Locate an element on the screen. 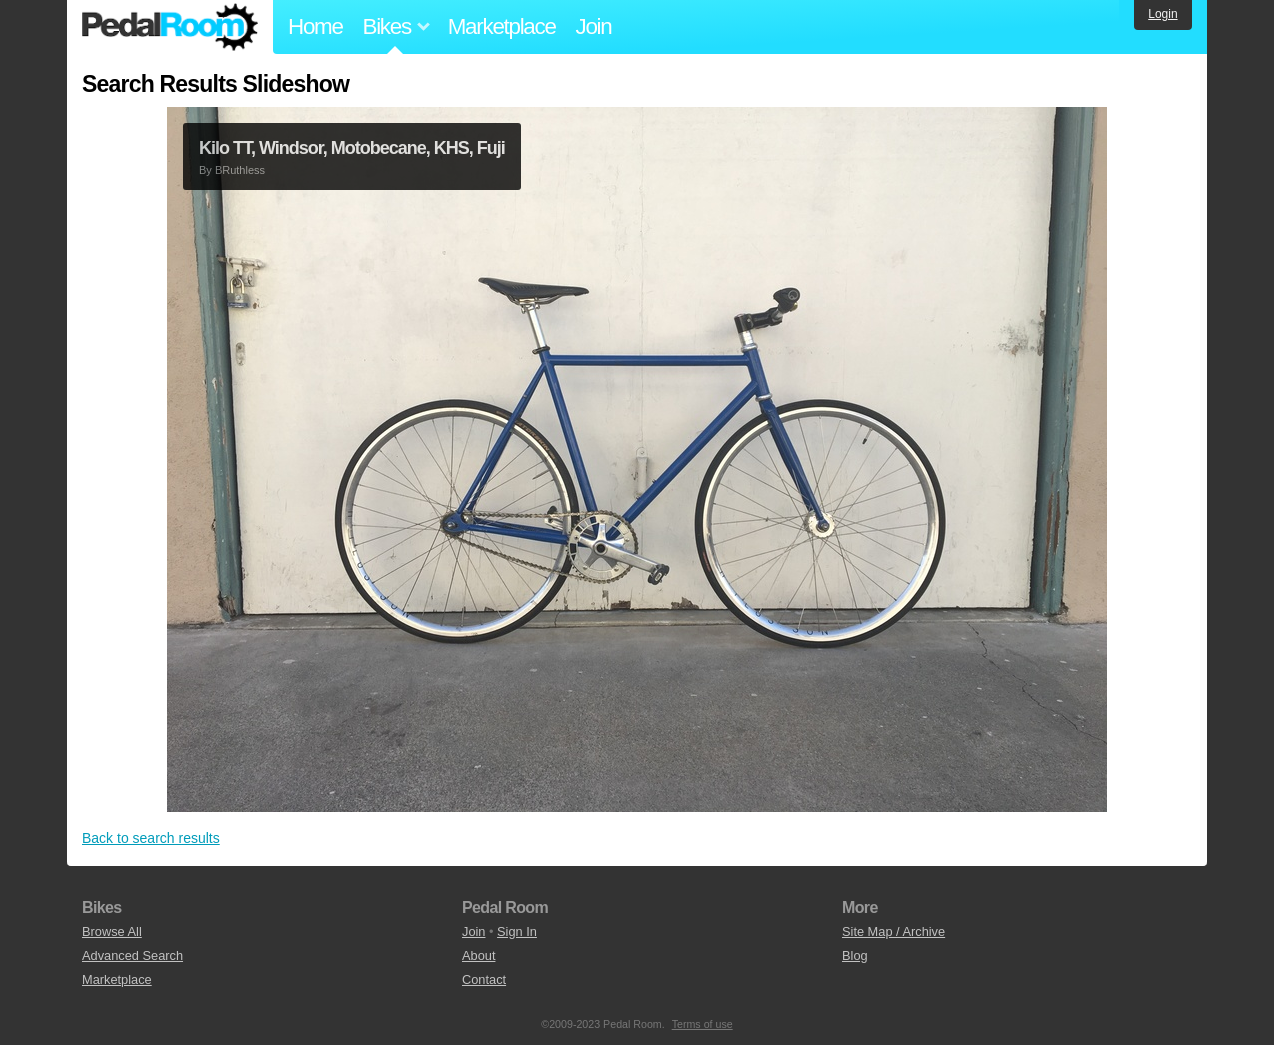  Kilo TT, Windsor, Motobecane, KHS, Fuji is located at coordinates (352, 148).